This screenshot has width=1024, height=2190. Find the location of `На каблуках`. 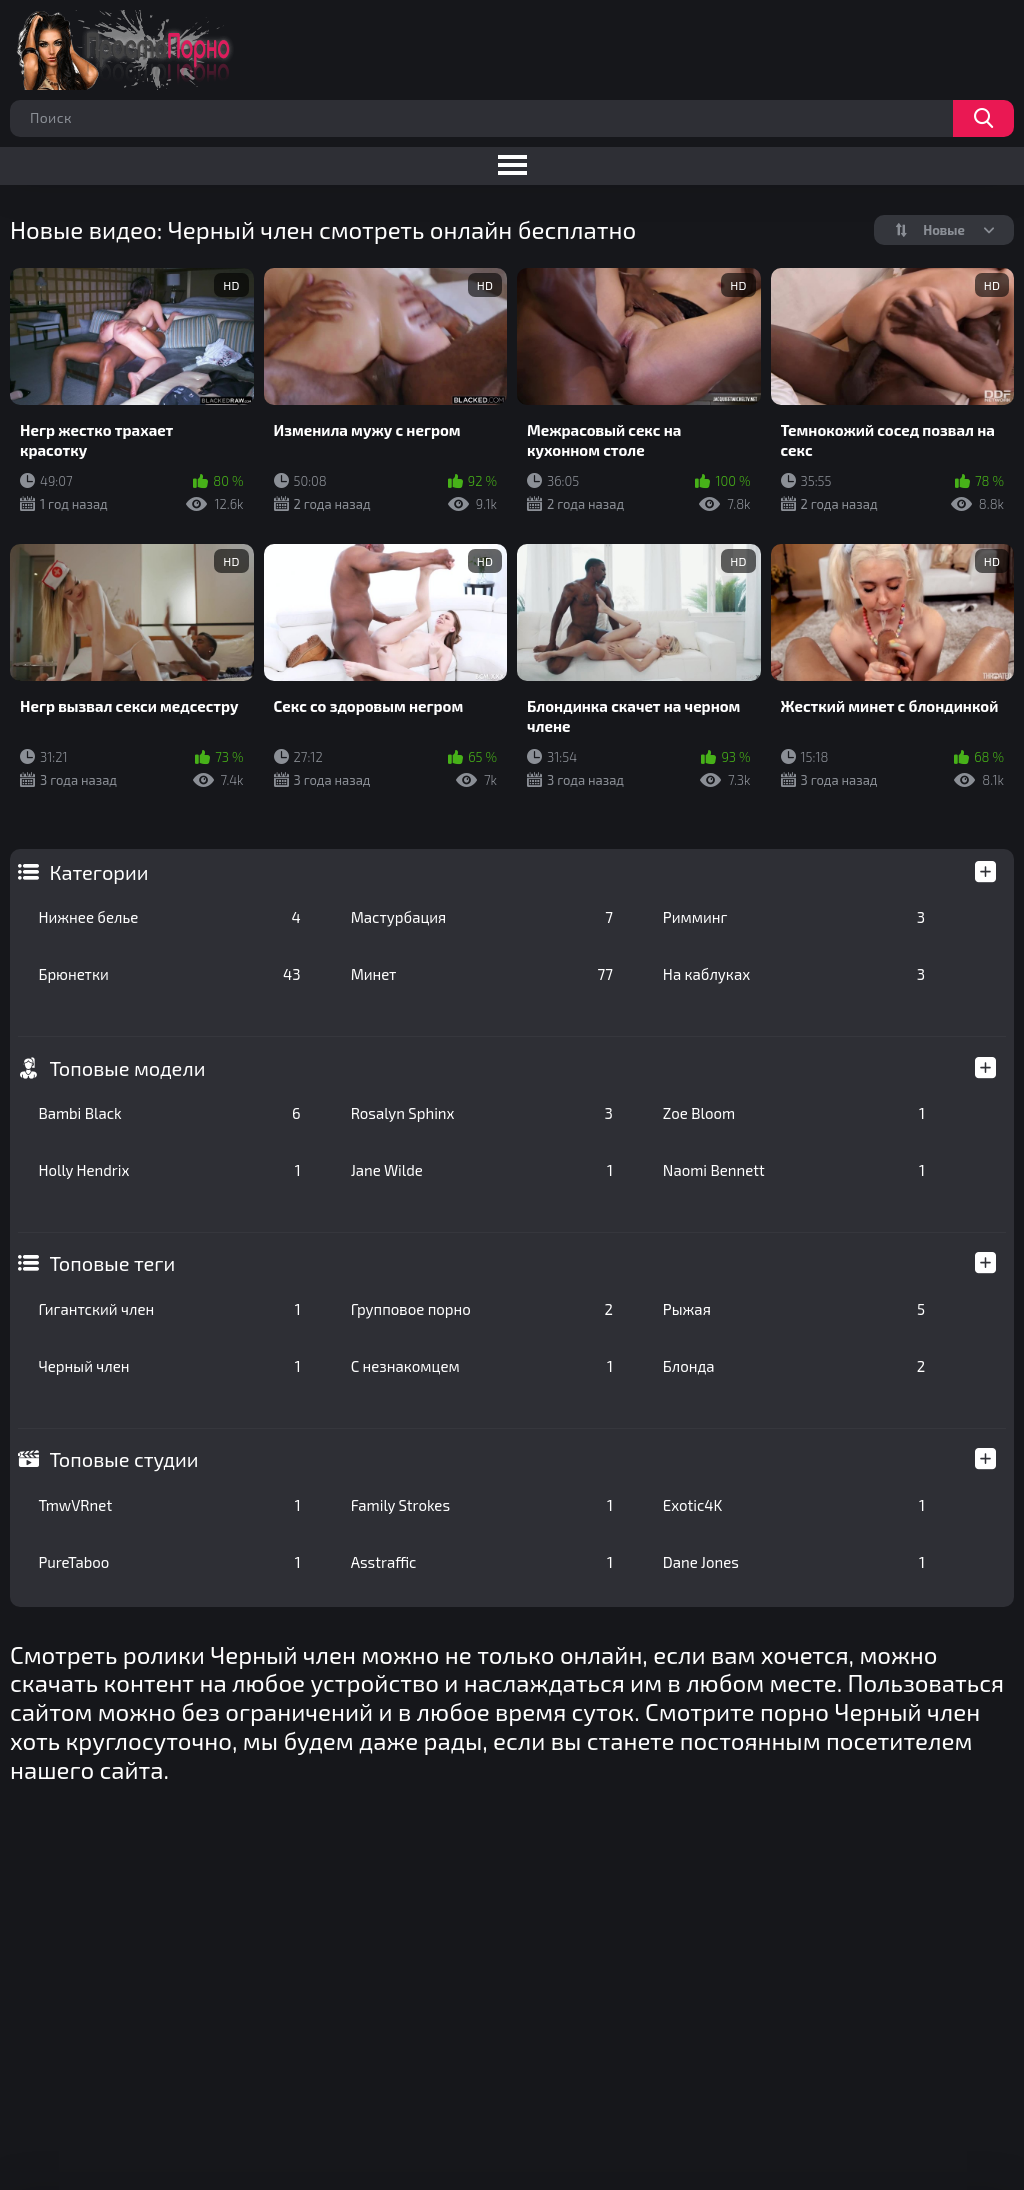

На каблуках is located at coordinates (794, 974).